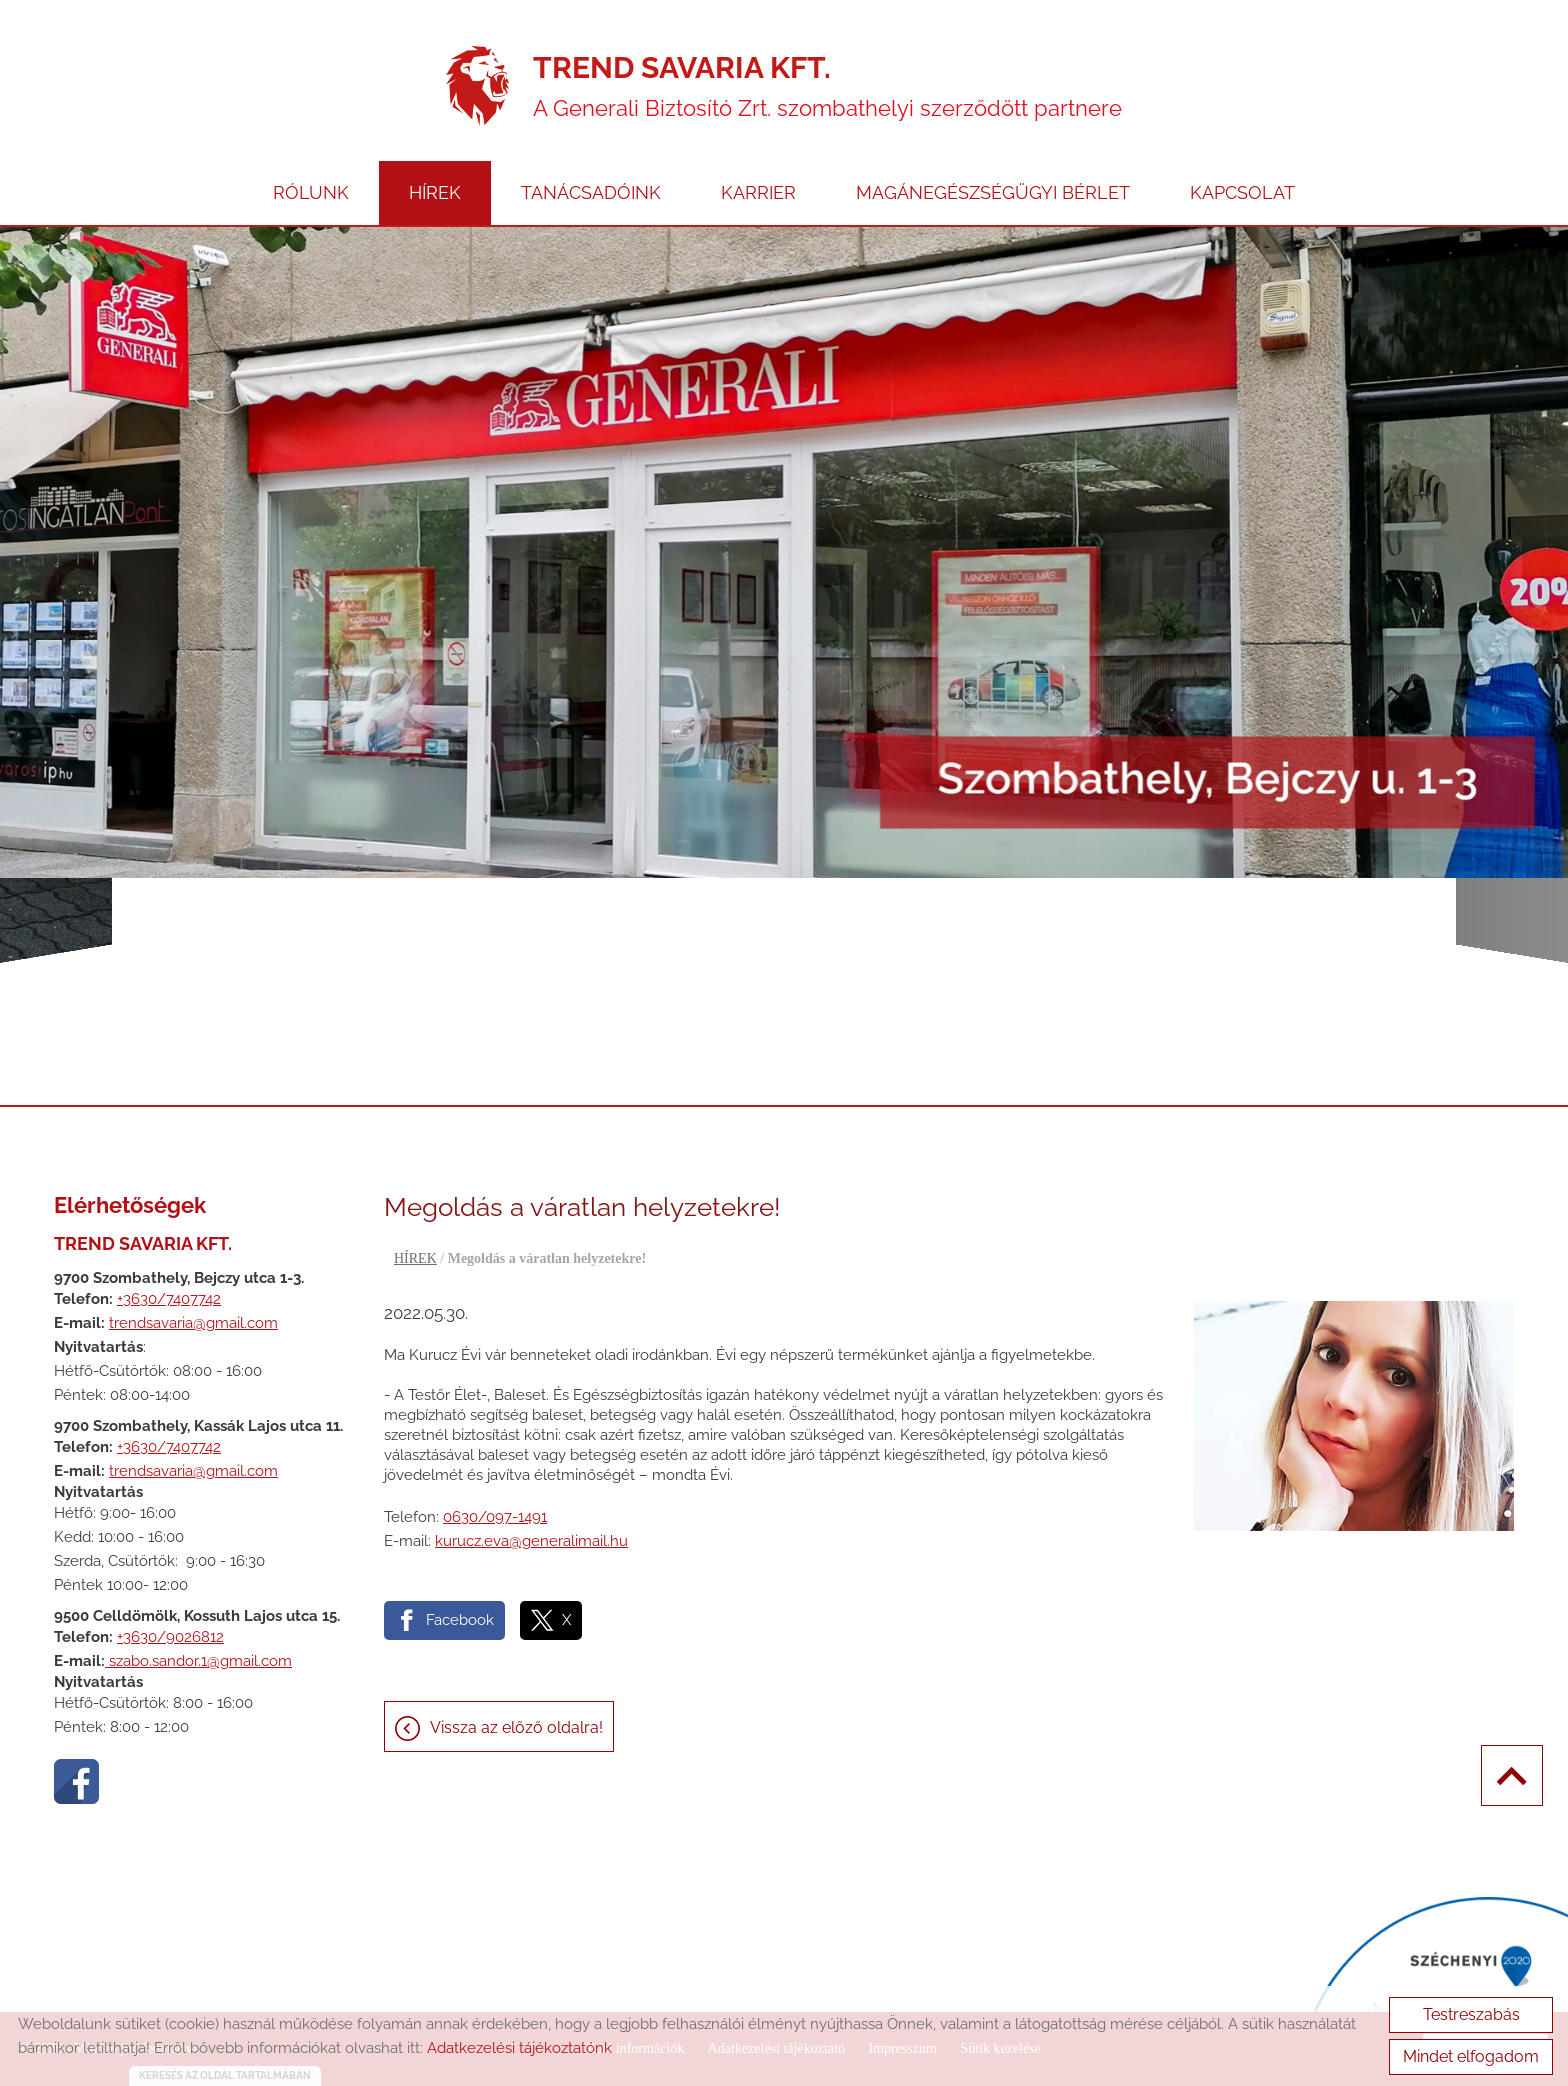 The width and height of the screenshot is (1568, 2086). Describe the element at coordinates (827, 85) in the screenshot. I see `A Generali Biztosító Zrt. szombathelyi szerződött partnere [Főoldal]` at that location.